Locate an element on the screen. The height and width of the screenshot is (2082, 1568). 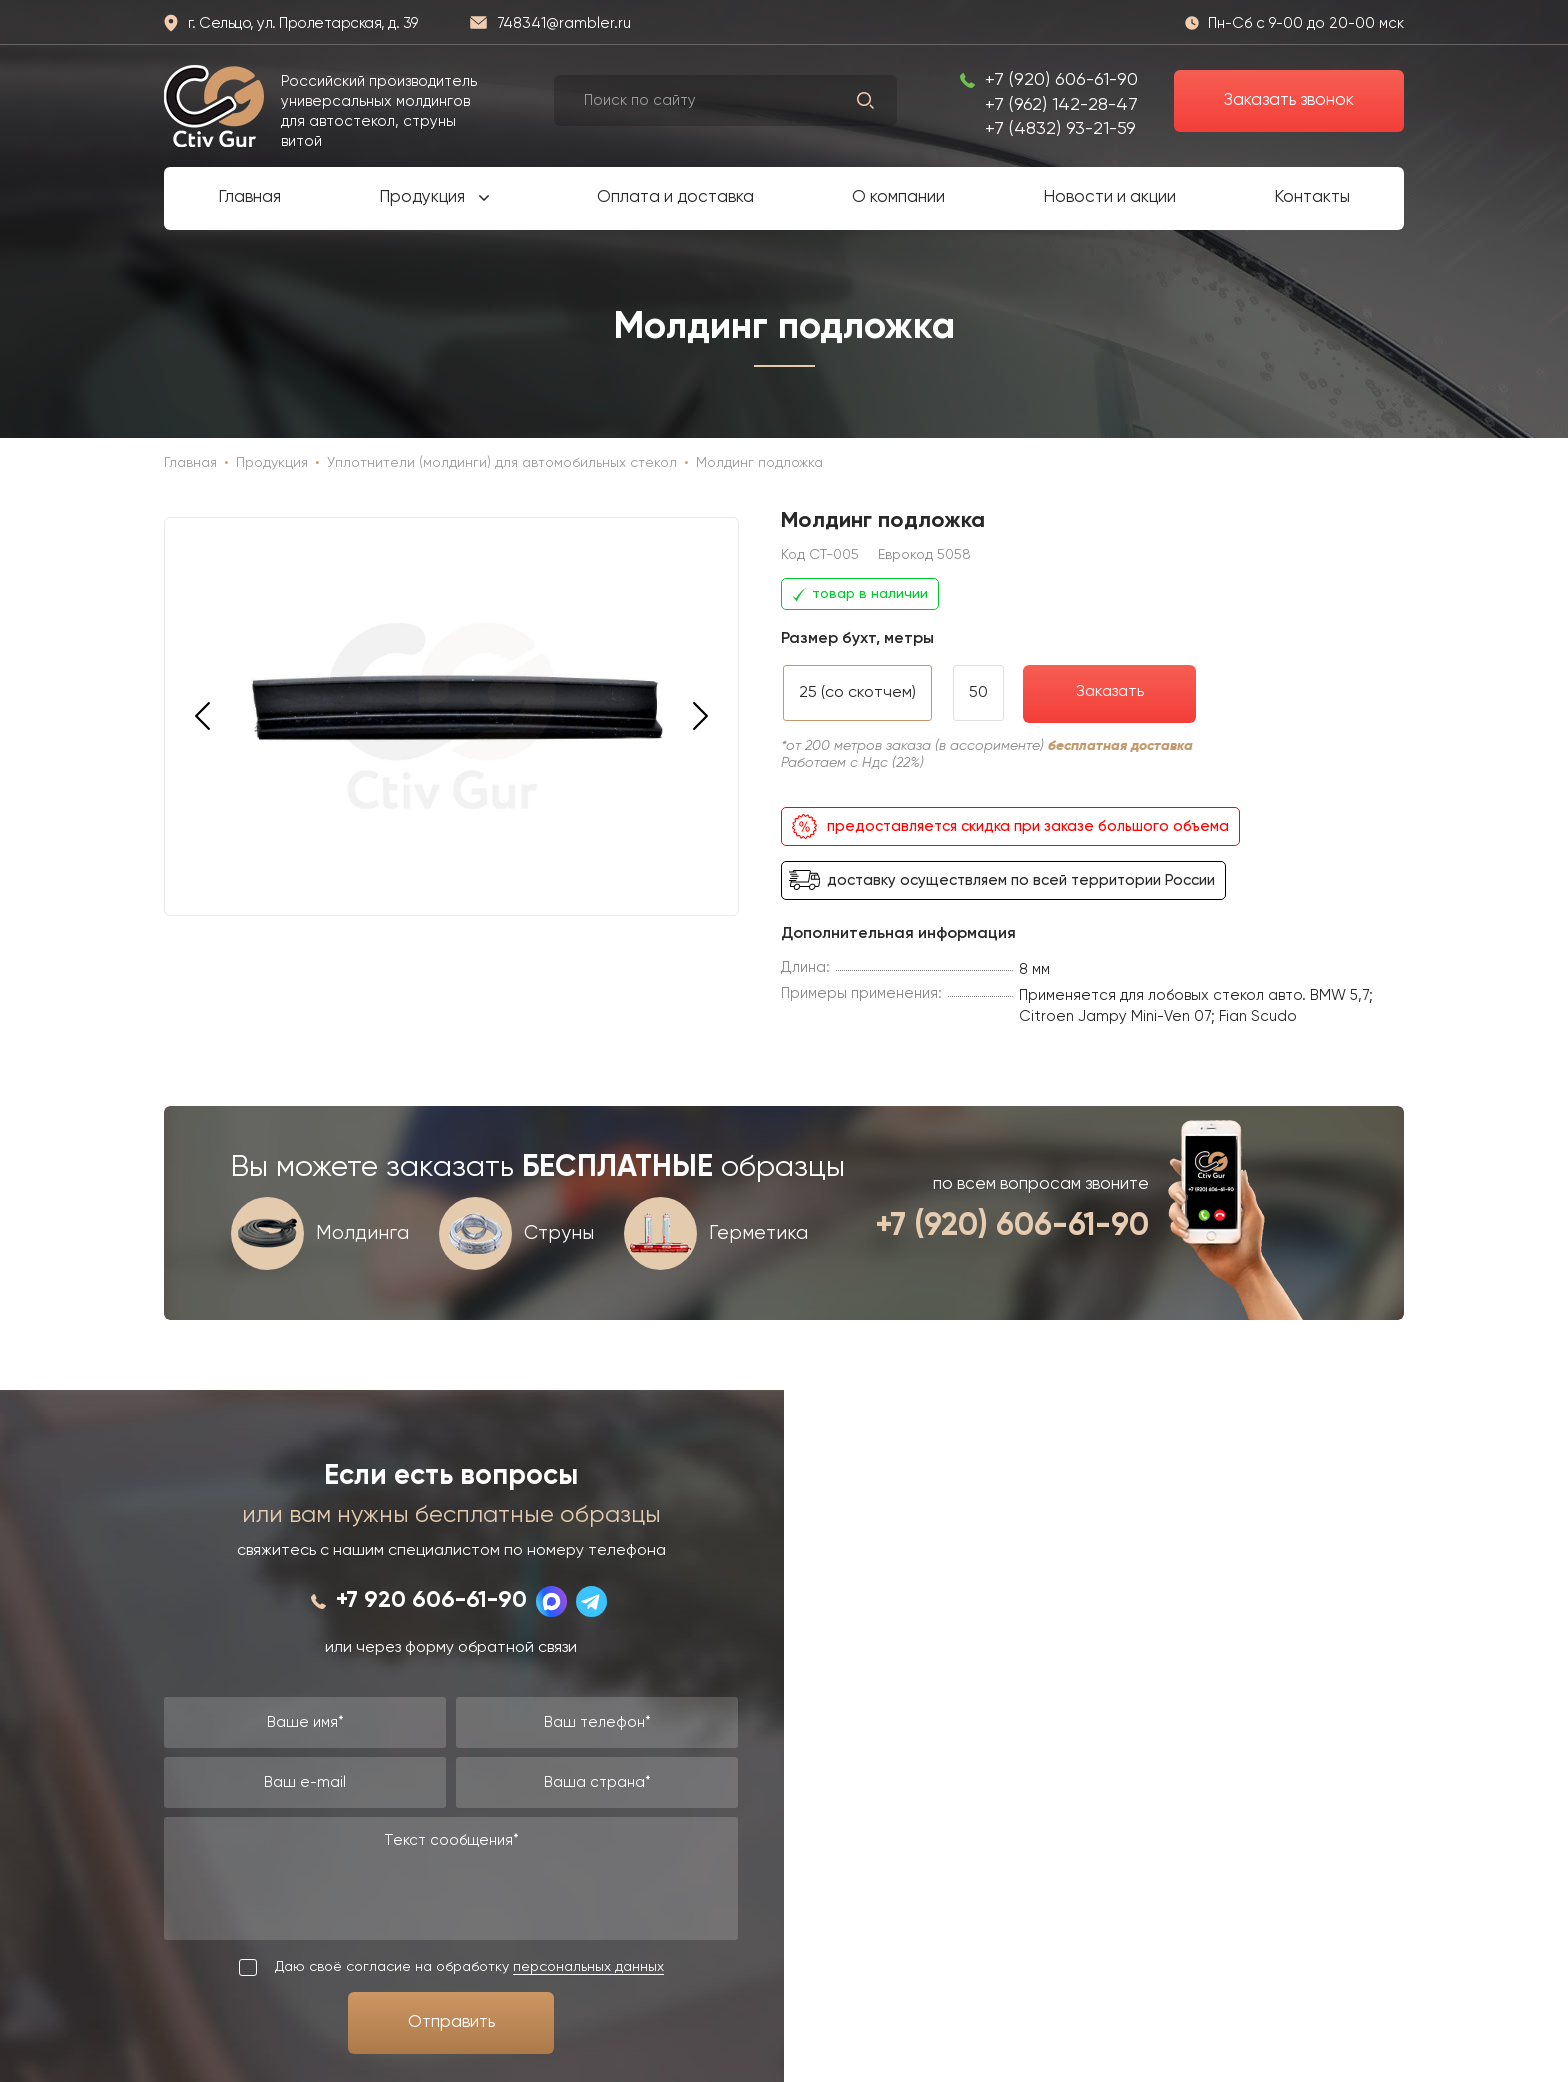
+7 (4832) 93-21-59 is located at coordinates (1060, 129).